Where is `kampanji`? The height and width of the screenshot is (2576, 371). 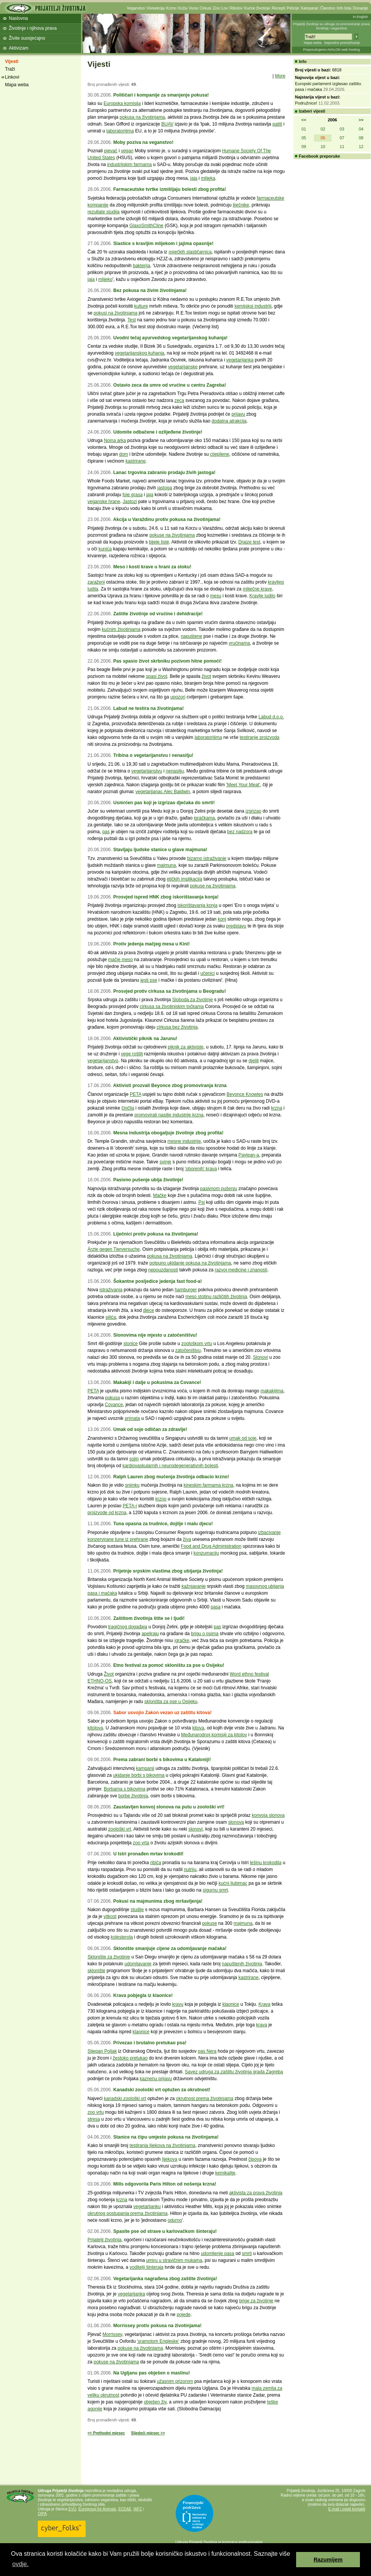
kampanji is located at coordinates (145, 1768).